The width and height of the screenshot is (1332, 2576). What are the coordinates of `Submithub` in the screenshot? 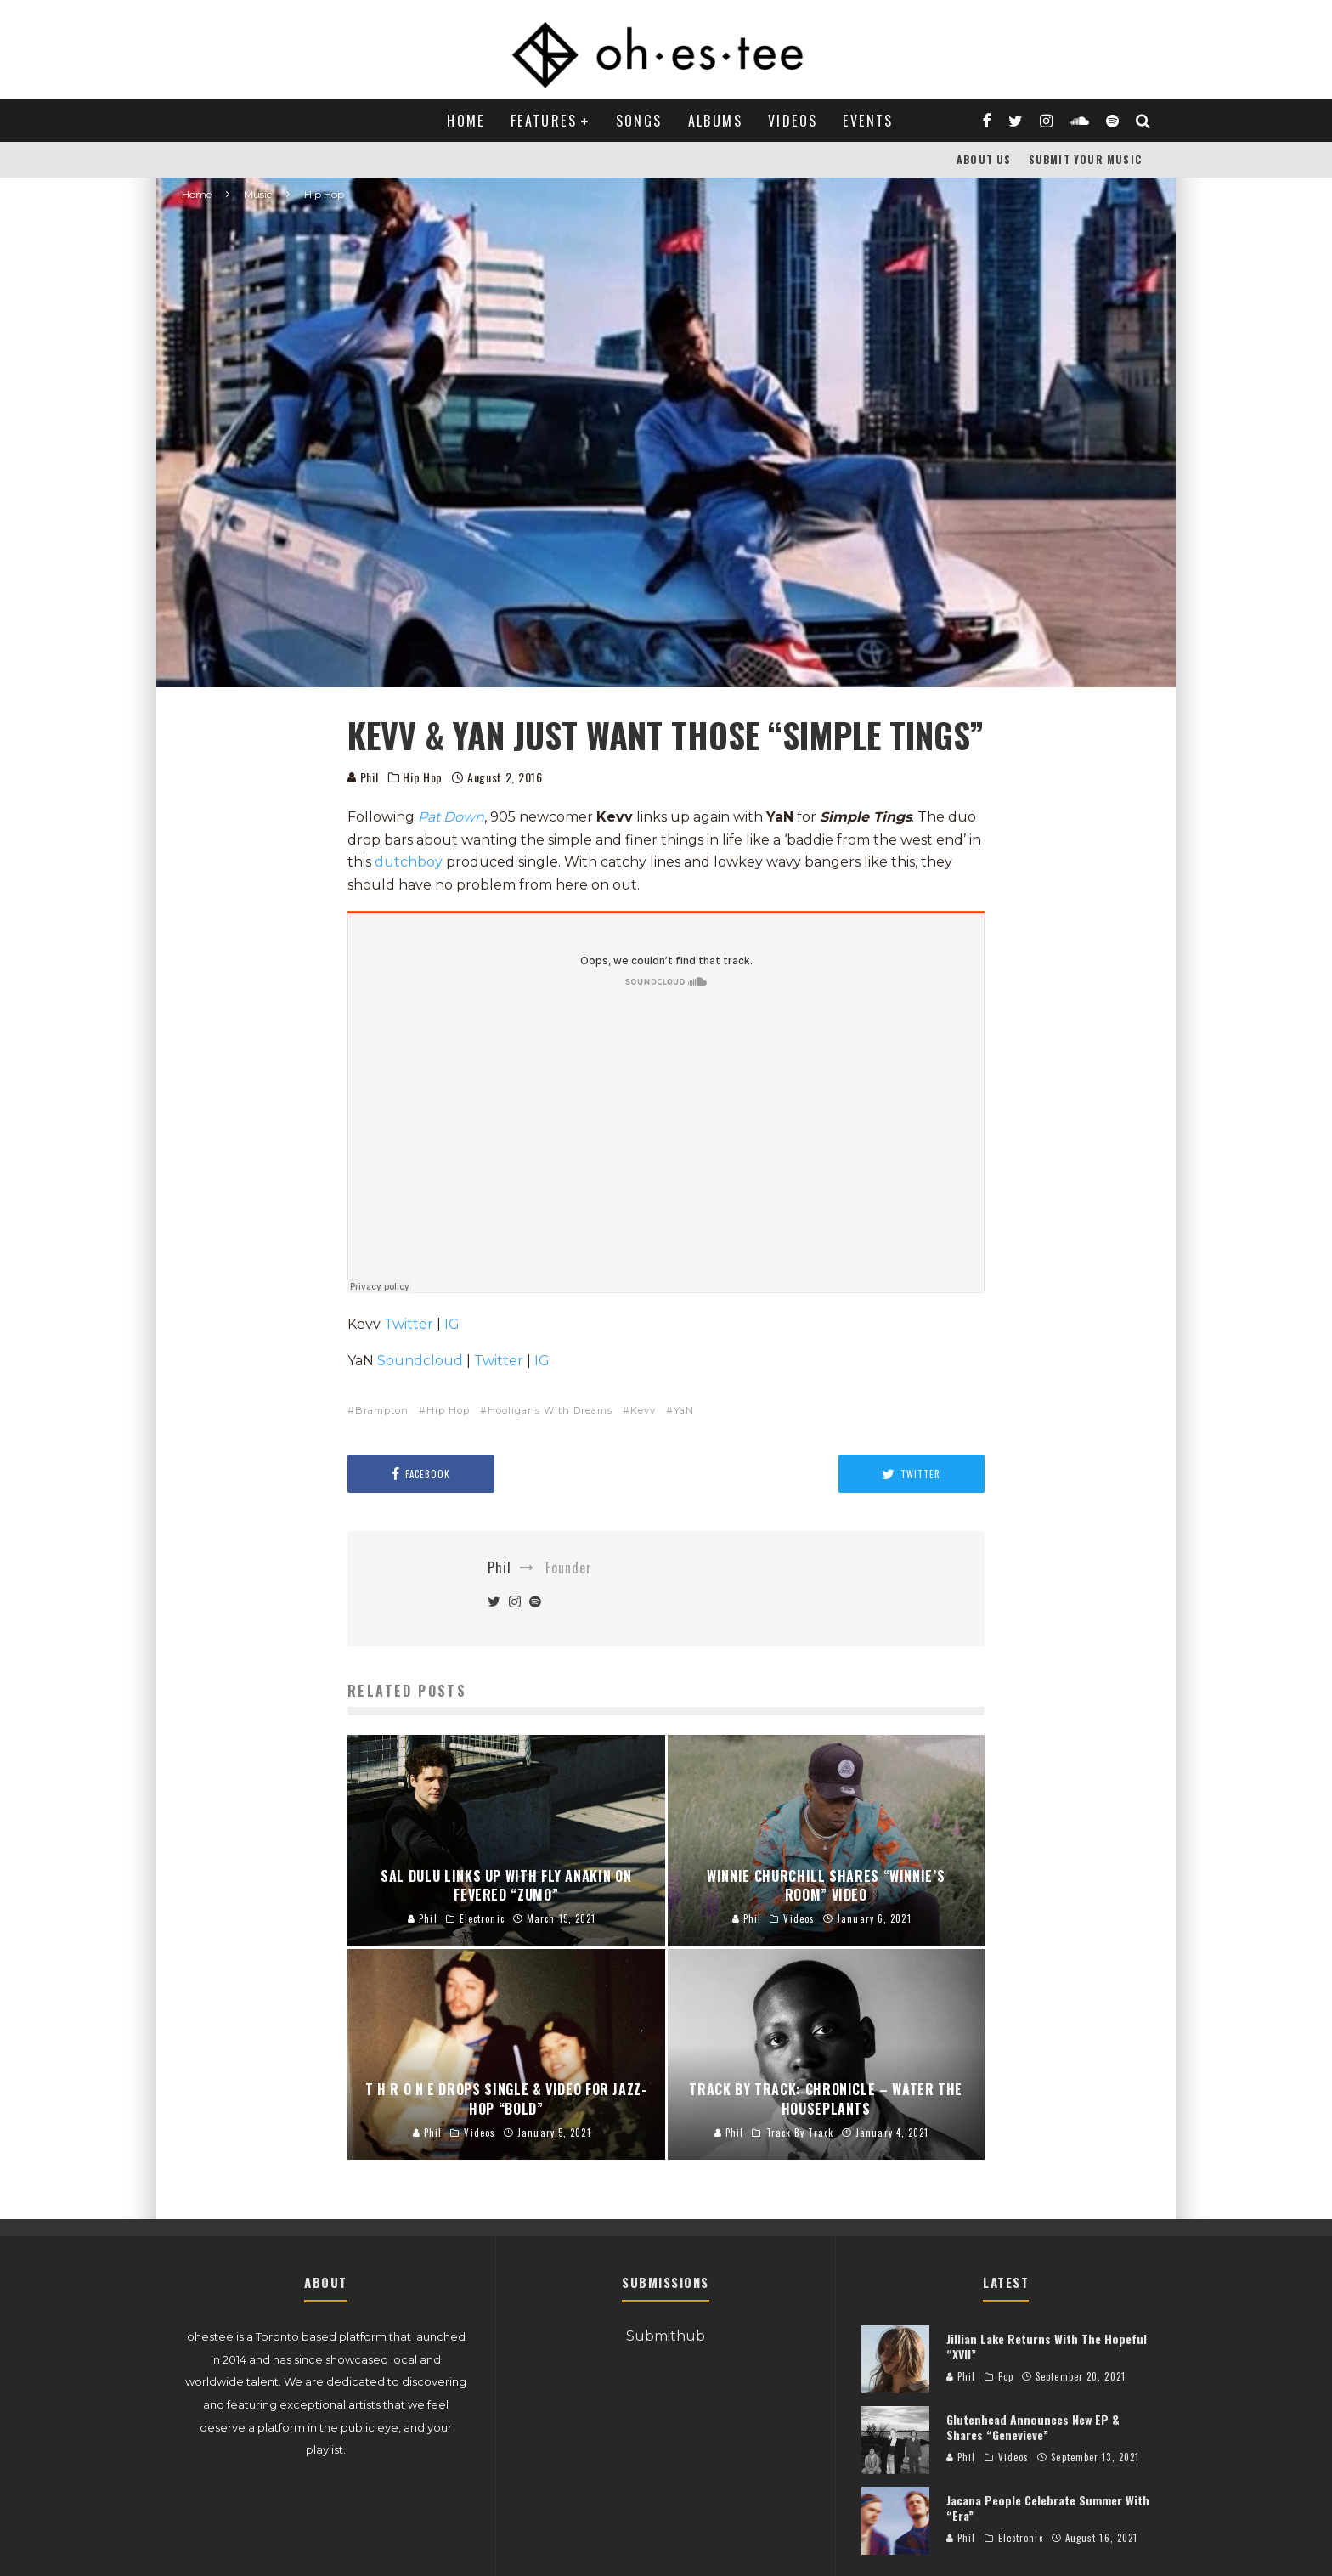 It's located at (665, 2336).